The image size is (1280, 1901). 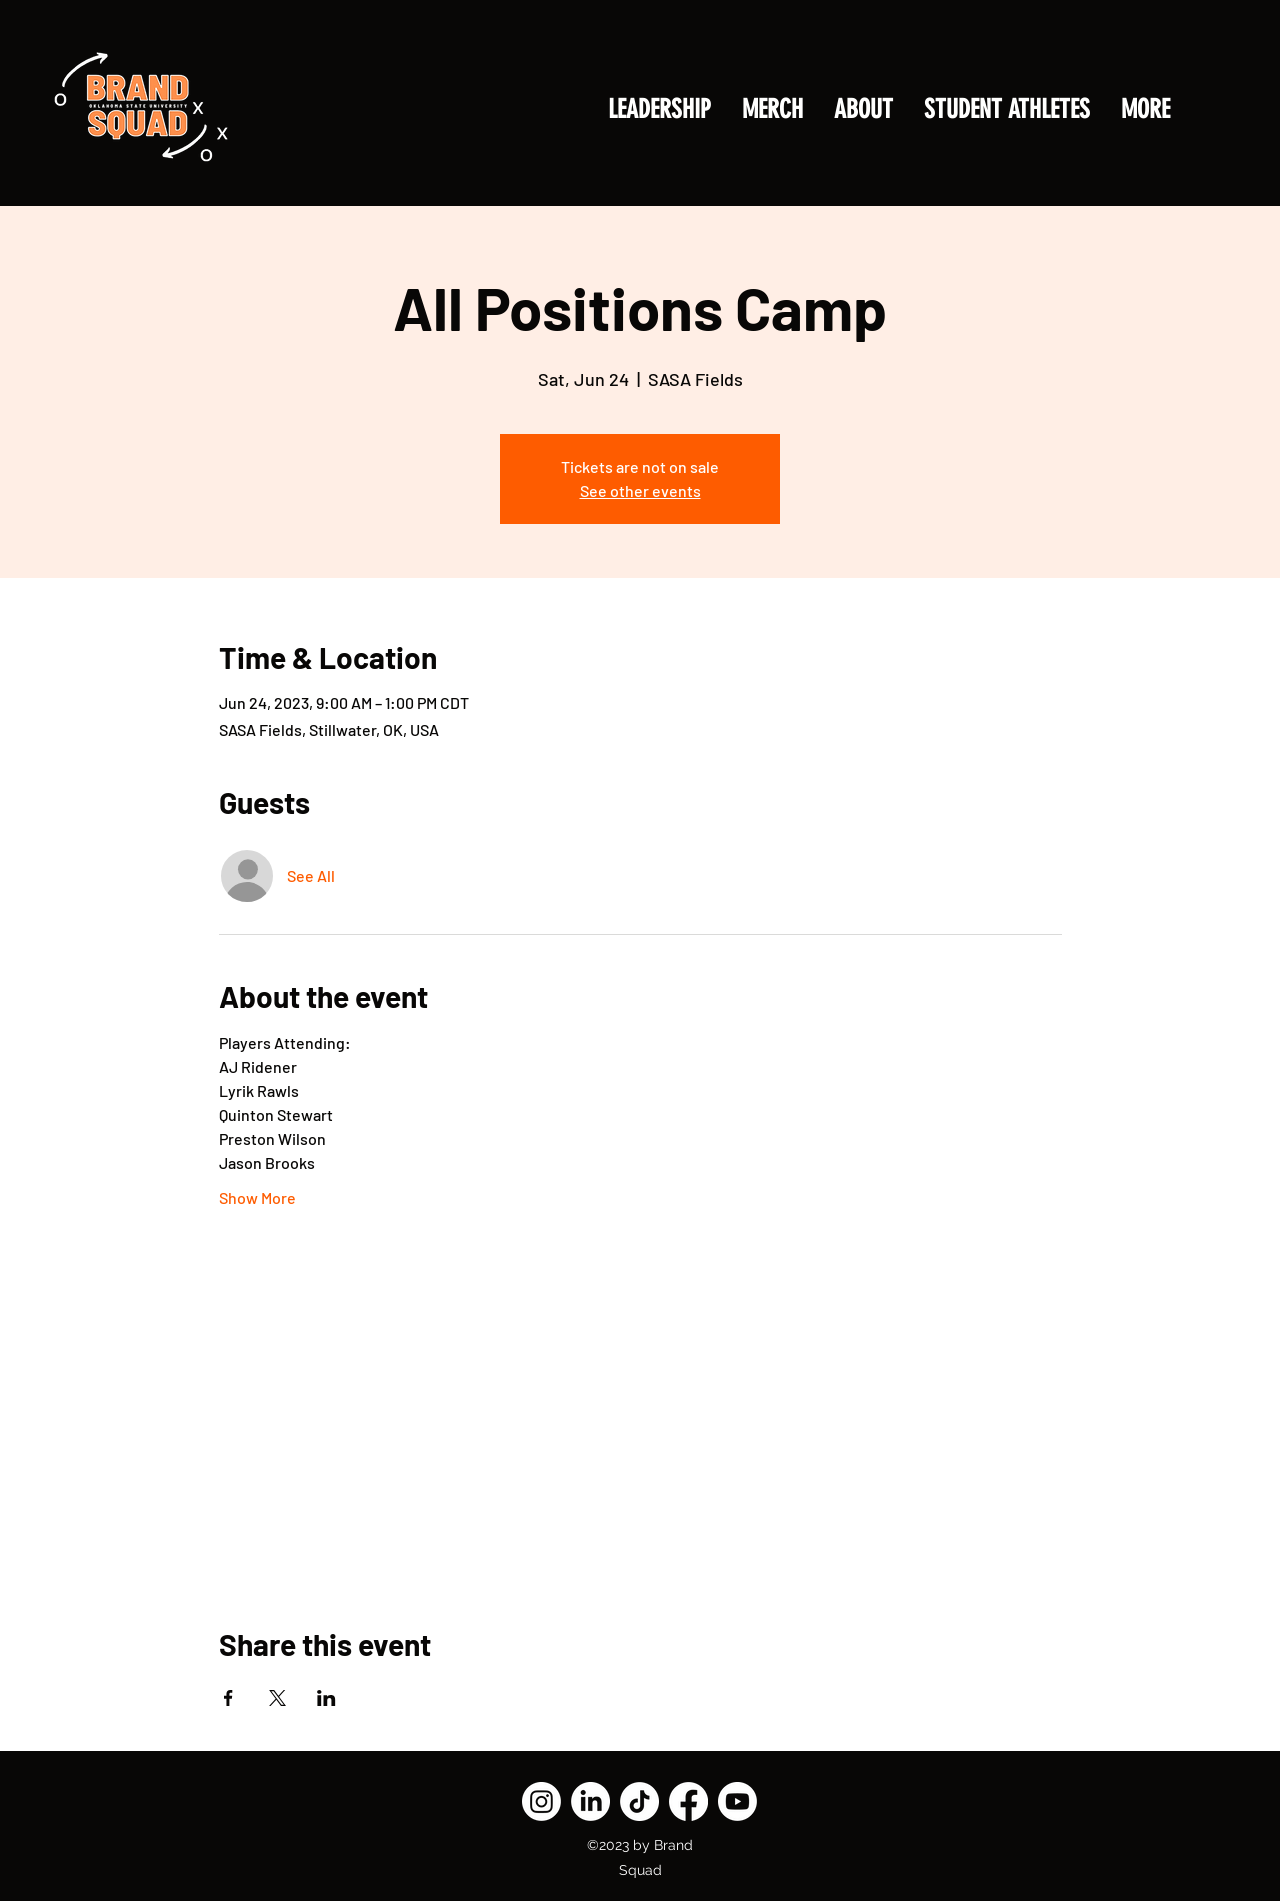 I want to click on [Instagram], so click(x=541, y=1801).